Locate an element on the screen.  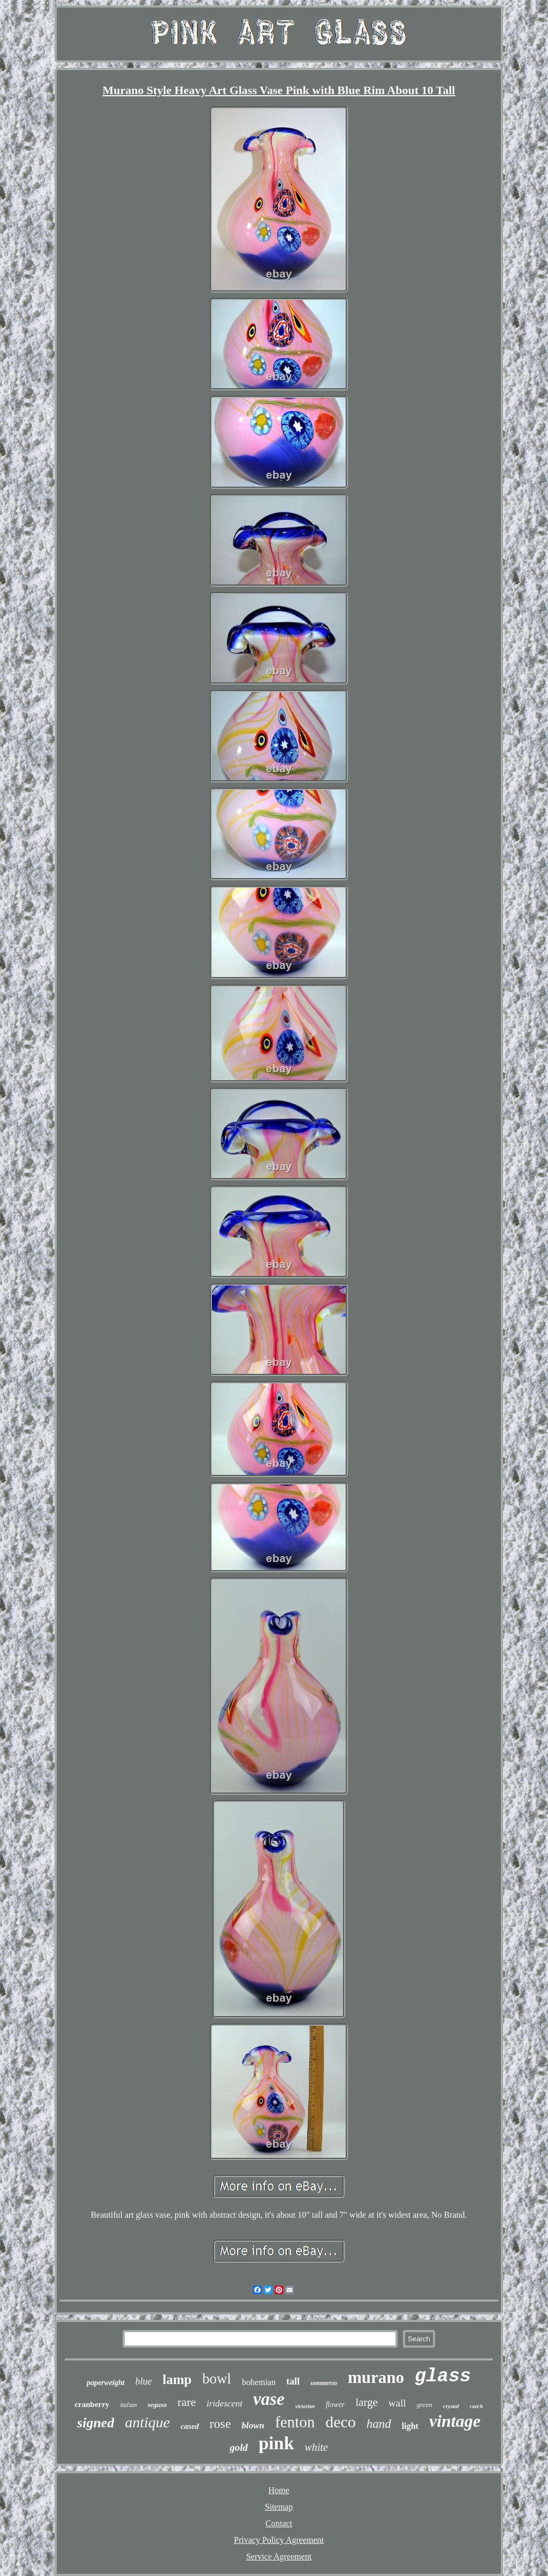
crystal is located at coordinates (451, 2406).